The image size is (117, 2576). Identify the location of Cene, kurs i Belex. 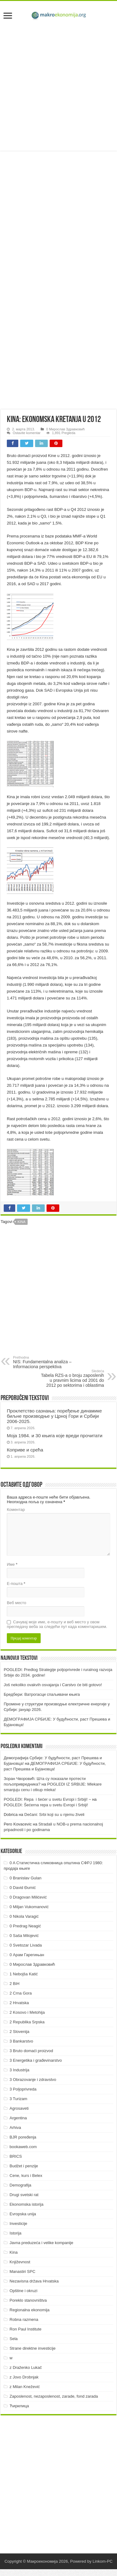
(26, 2175).